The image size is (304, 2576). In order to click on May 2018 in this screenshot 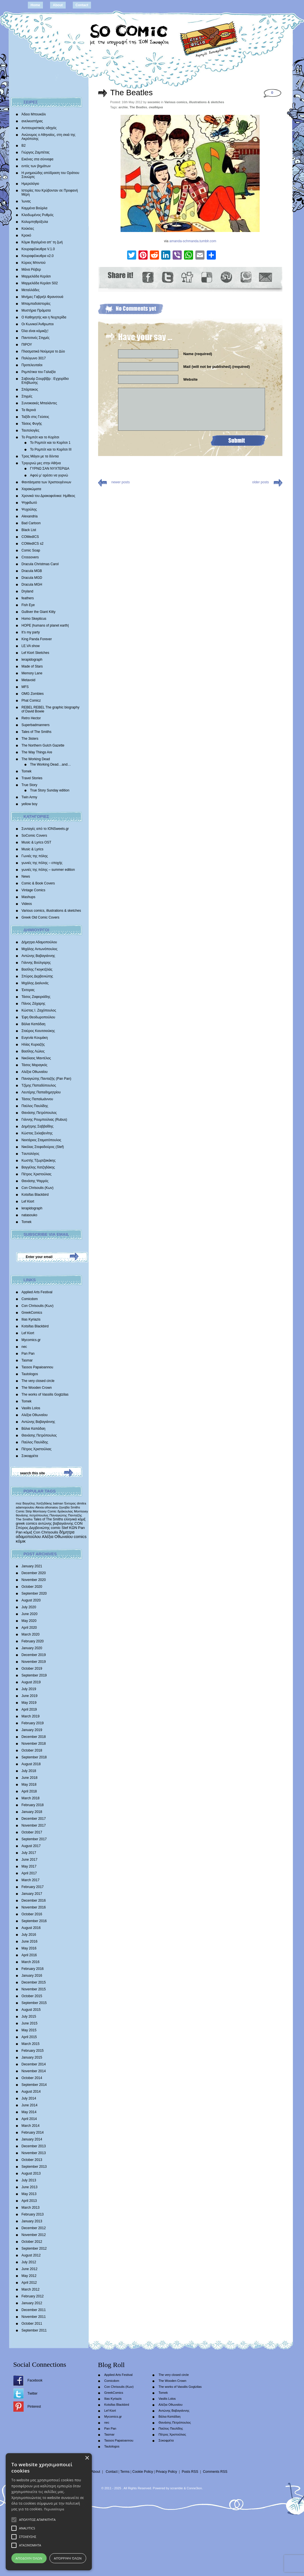, I will do `click(29, 1785)`.